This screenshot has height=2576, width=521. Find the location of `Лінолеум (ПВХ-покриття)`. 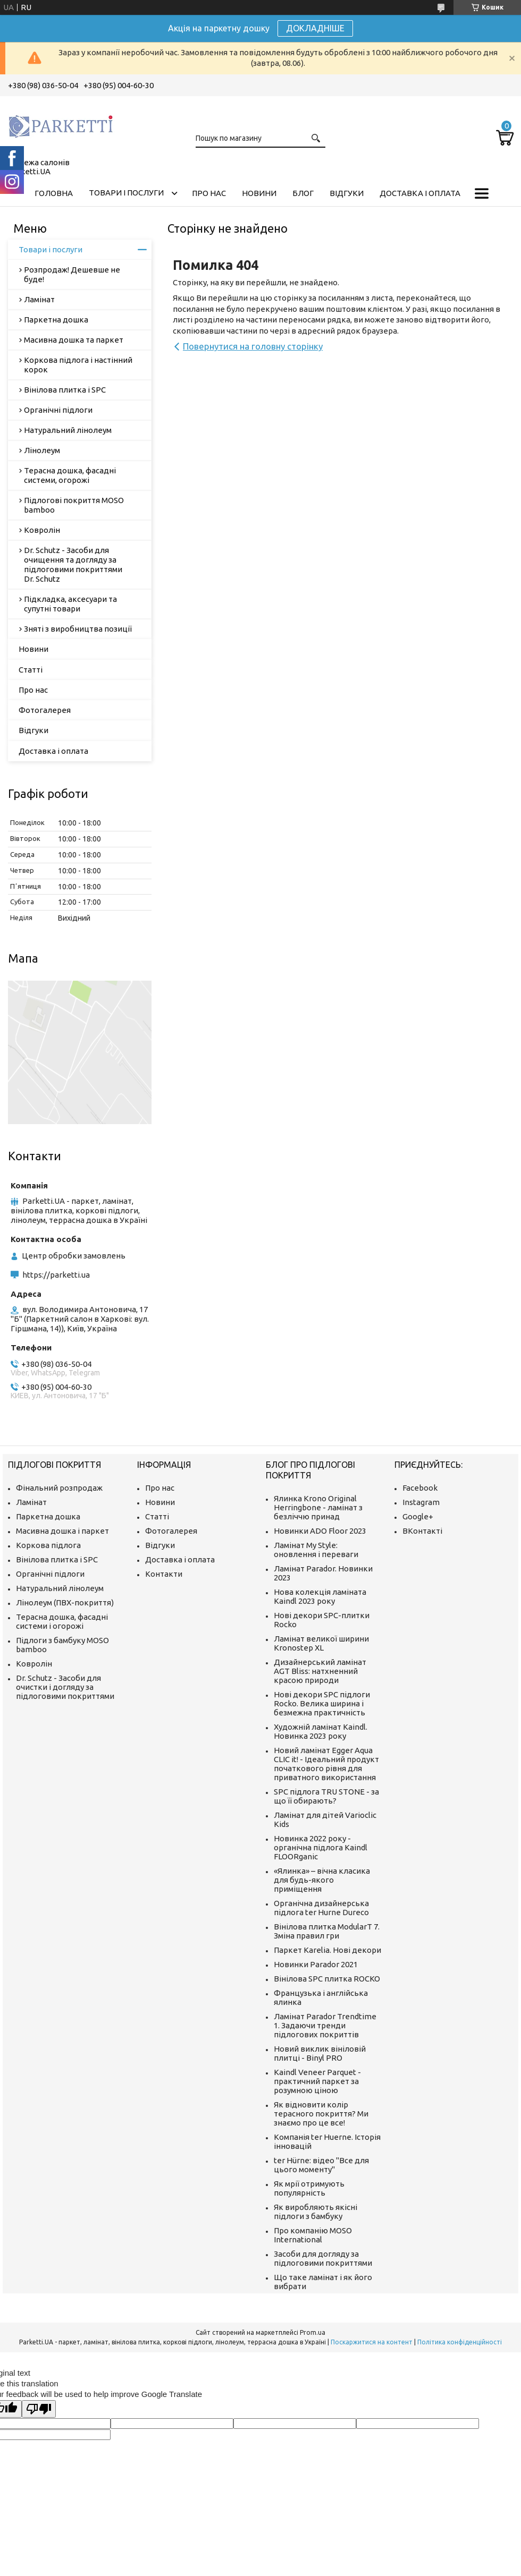

Лінолеум (ПВХ-покриття) is located at coordinates (65, 1602).